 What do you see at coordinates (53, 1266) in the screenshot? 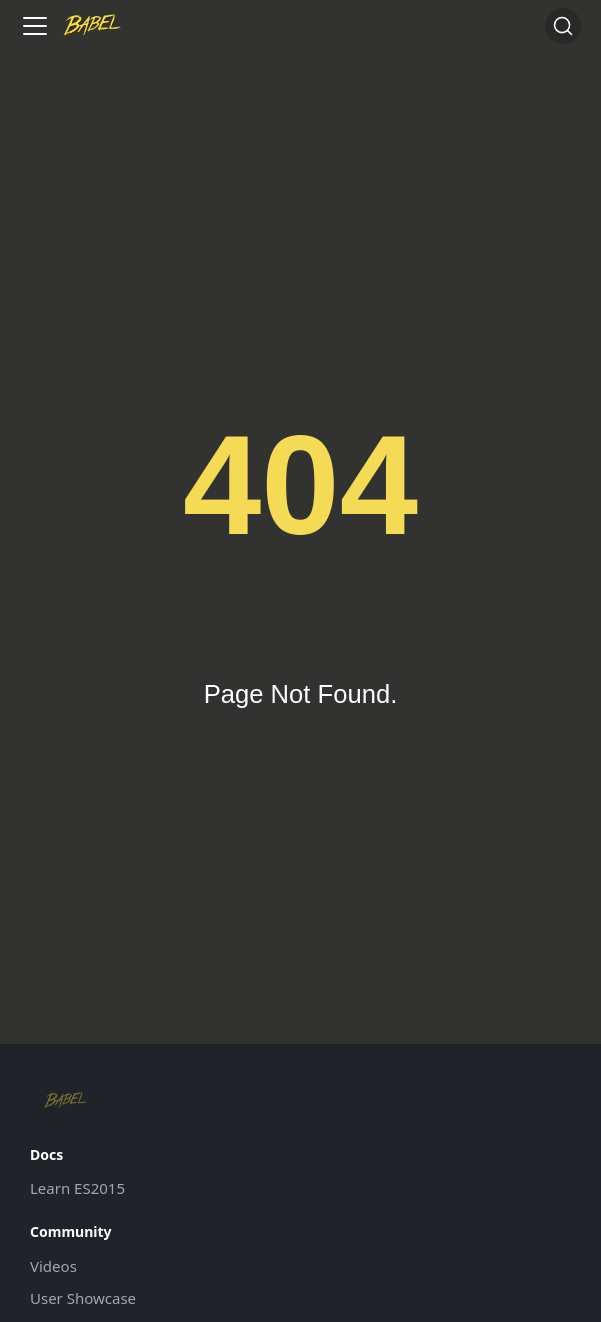
I see `Videos` at bounding box center [53, 1266].